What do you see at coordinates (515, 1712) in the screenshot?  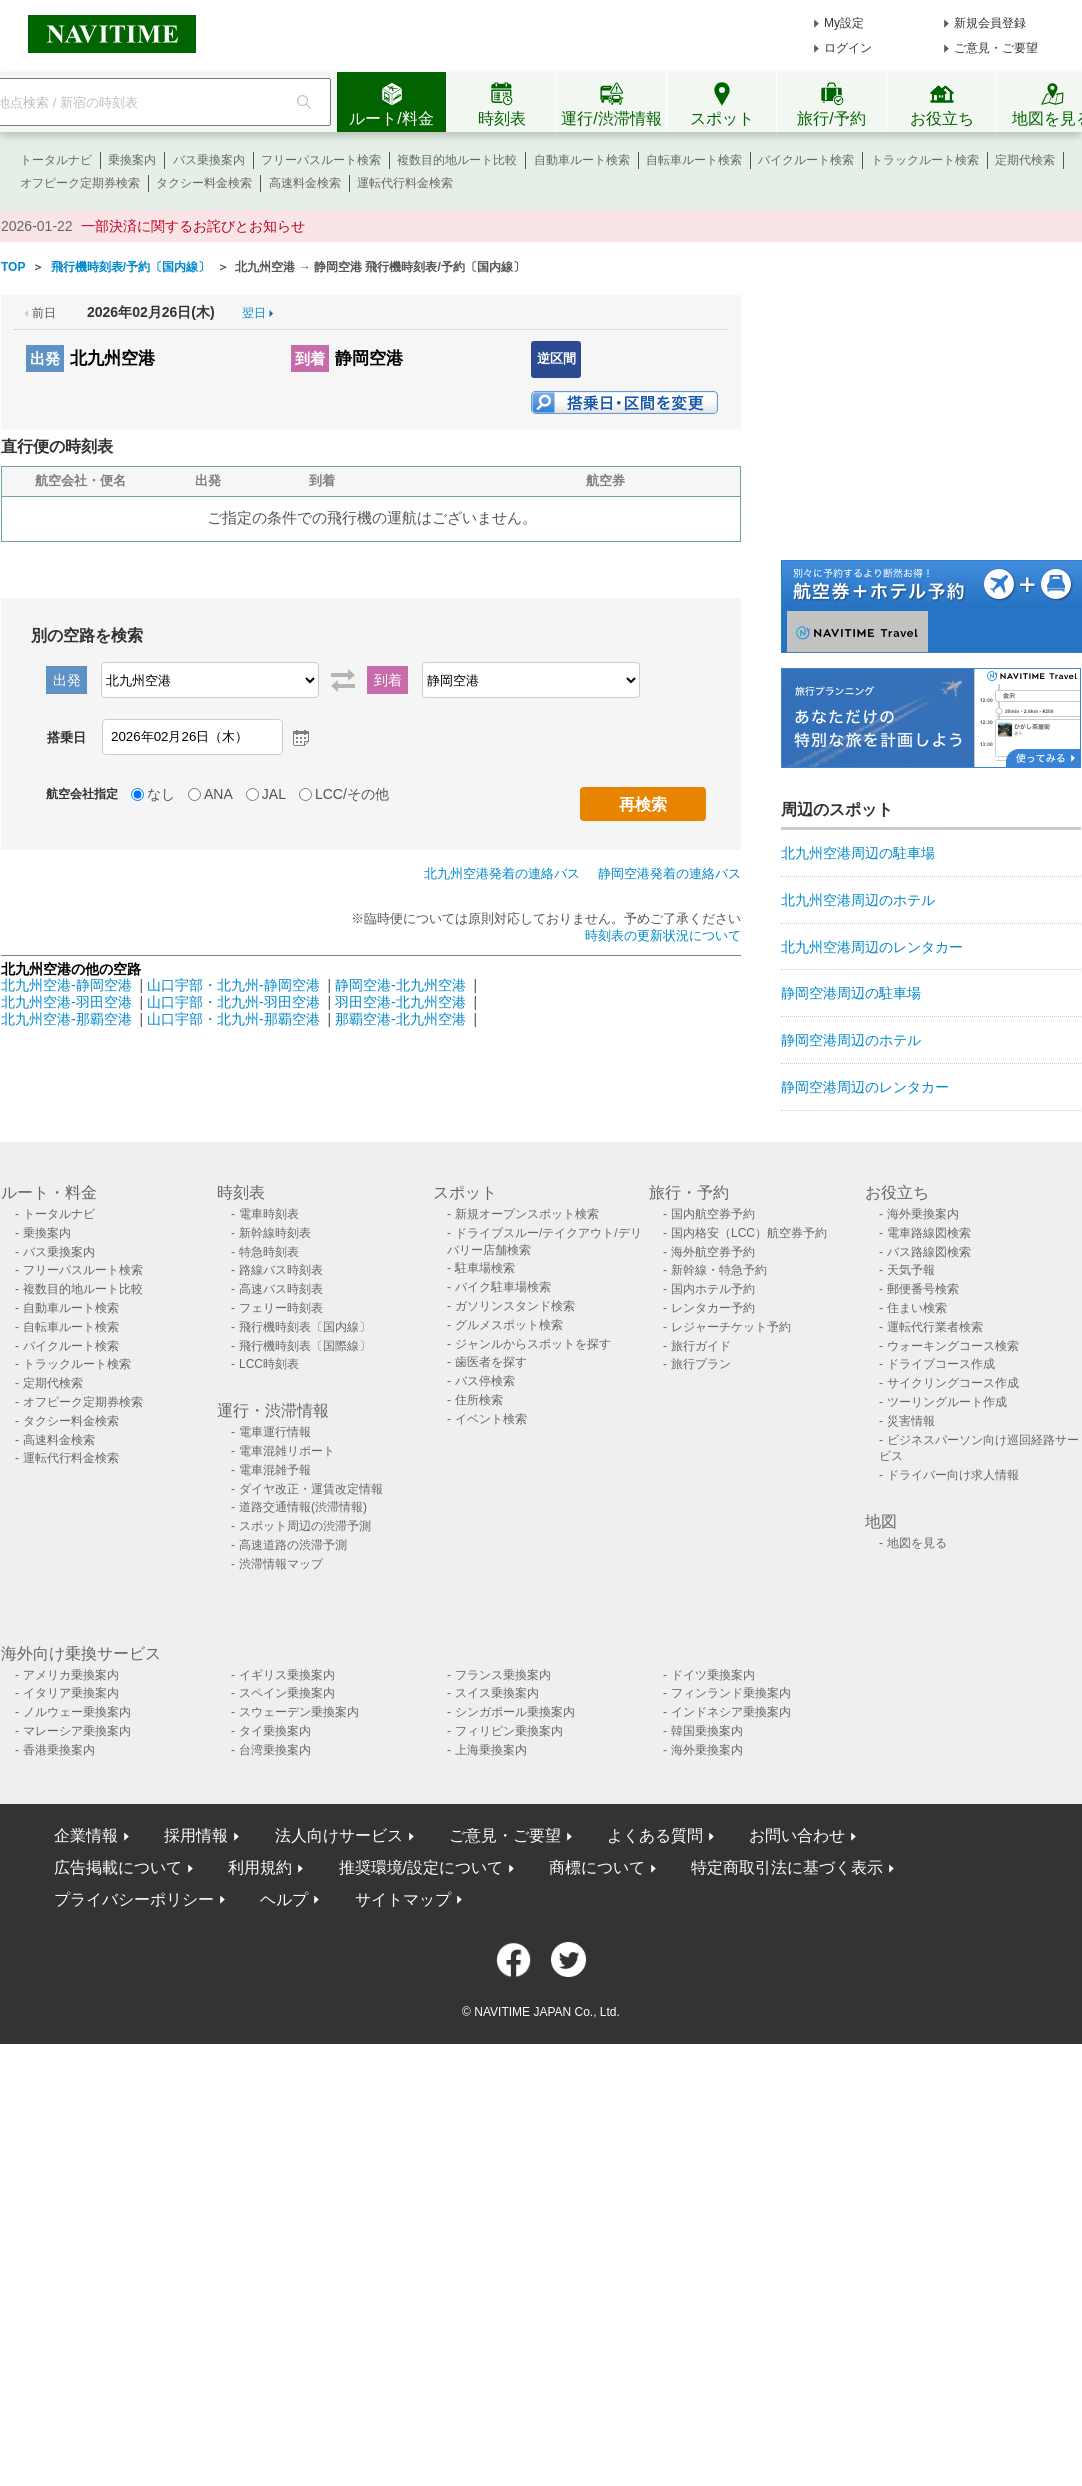 I see `シンガポール乗換案内` at bounding box center [515, 1712].